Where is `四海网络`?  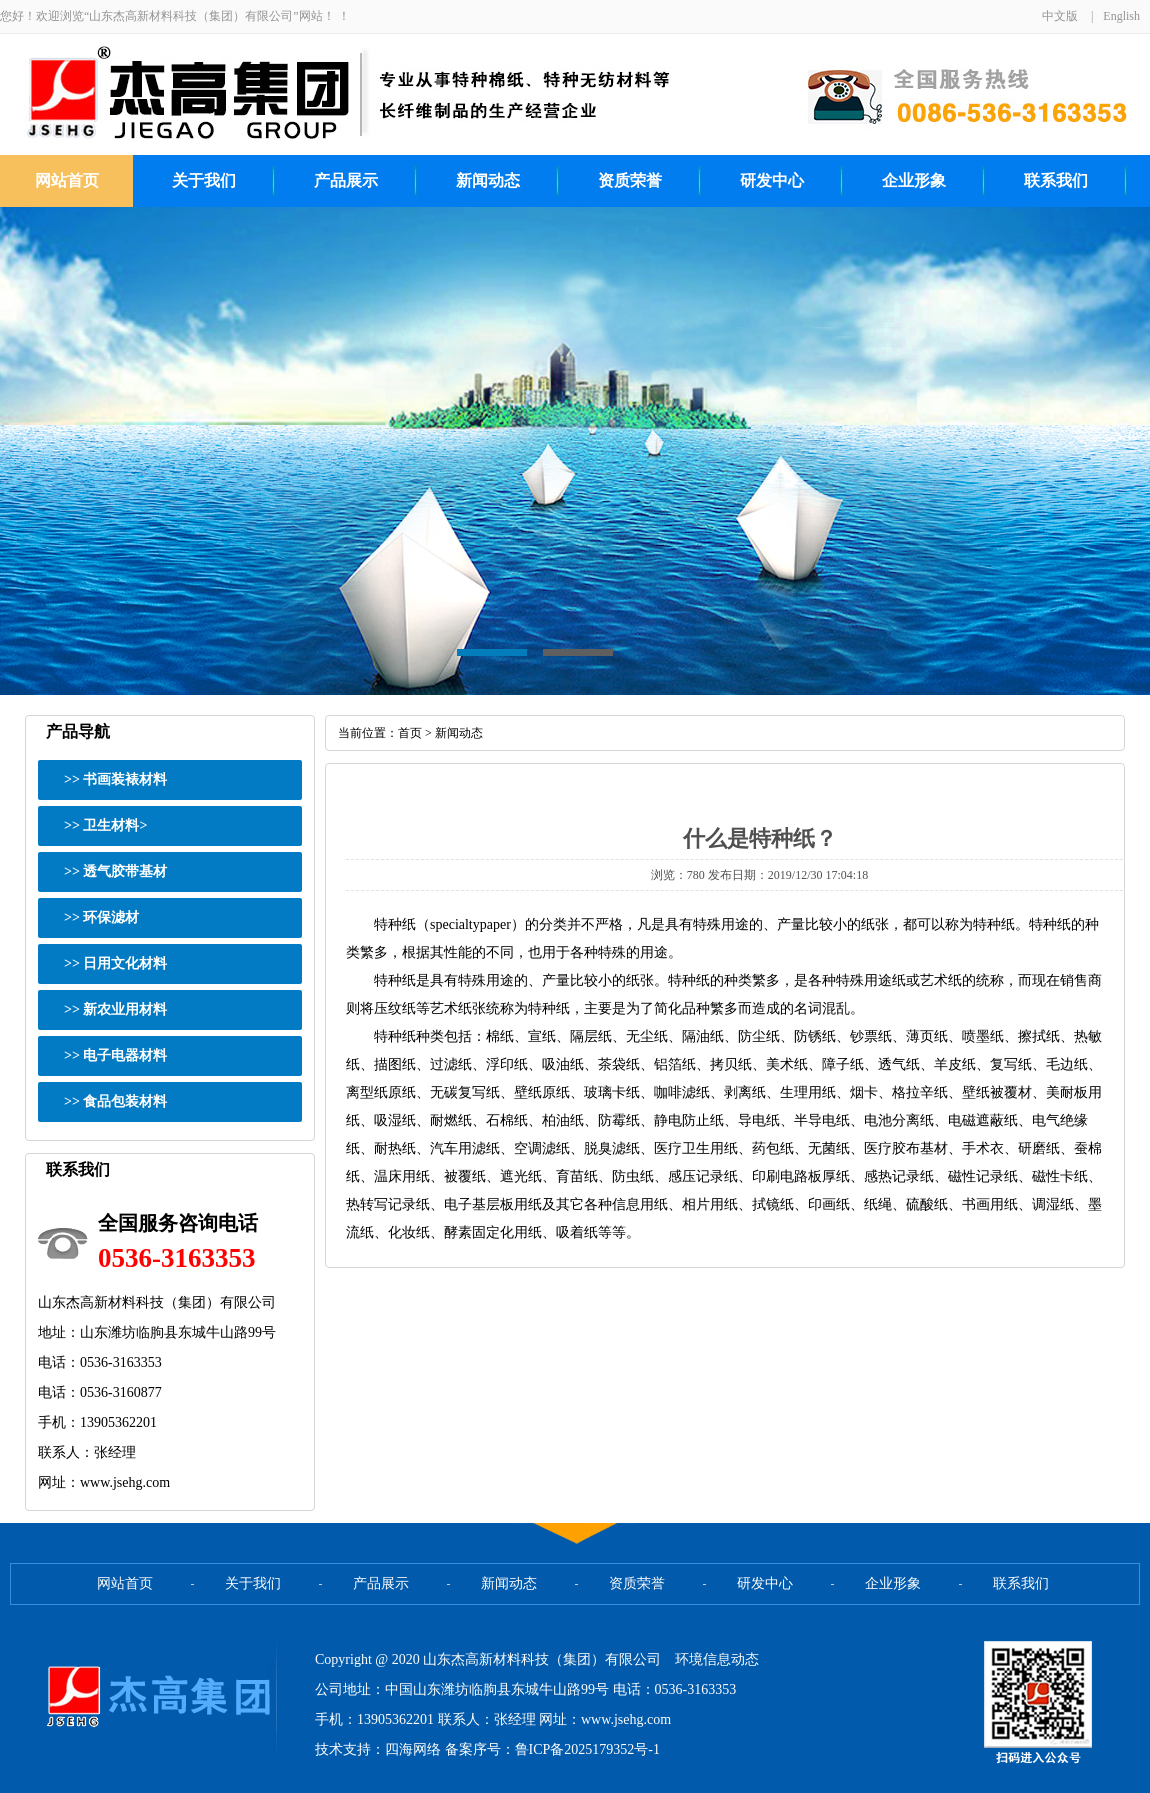
四海网络 is located at coordinates (413, 1749).